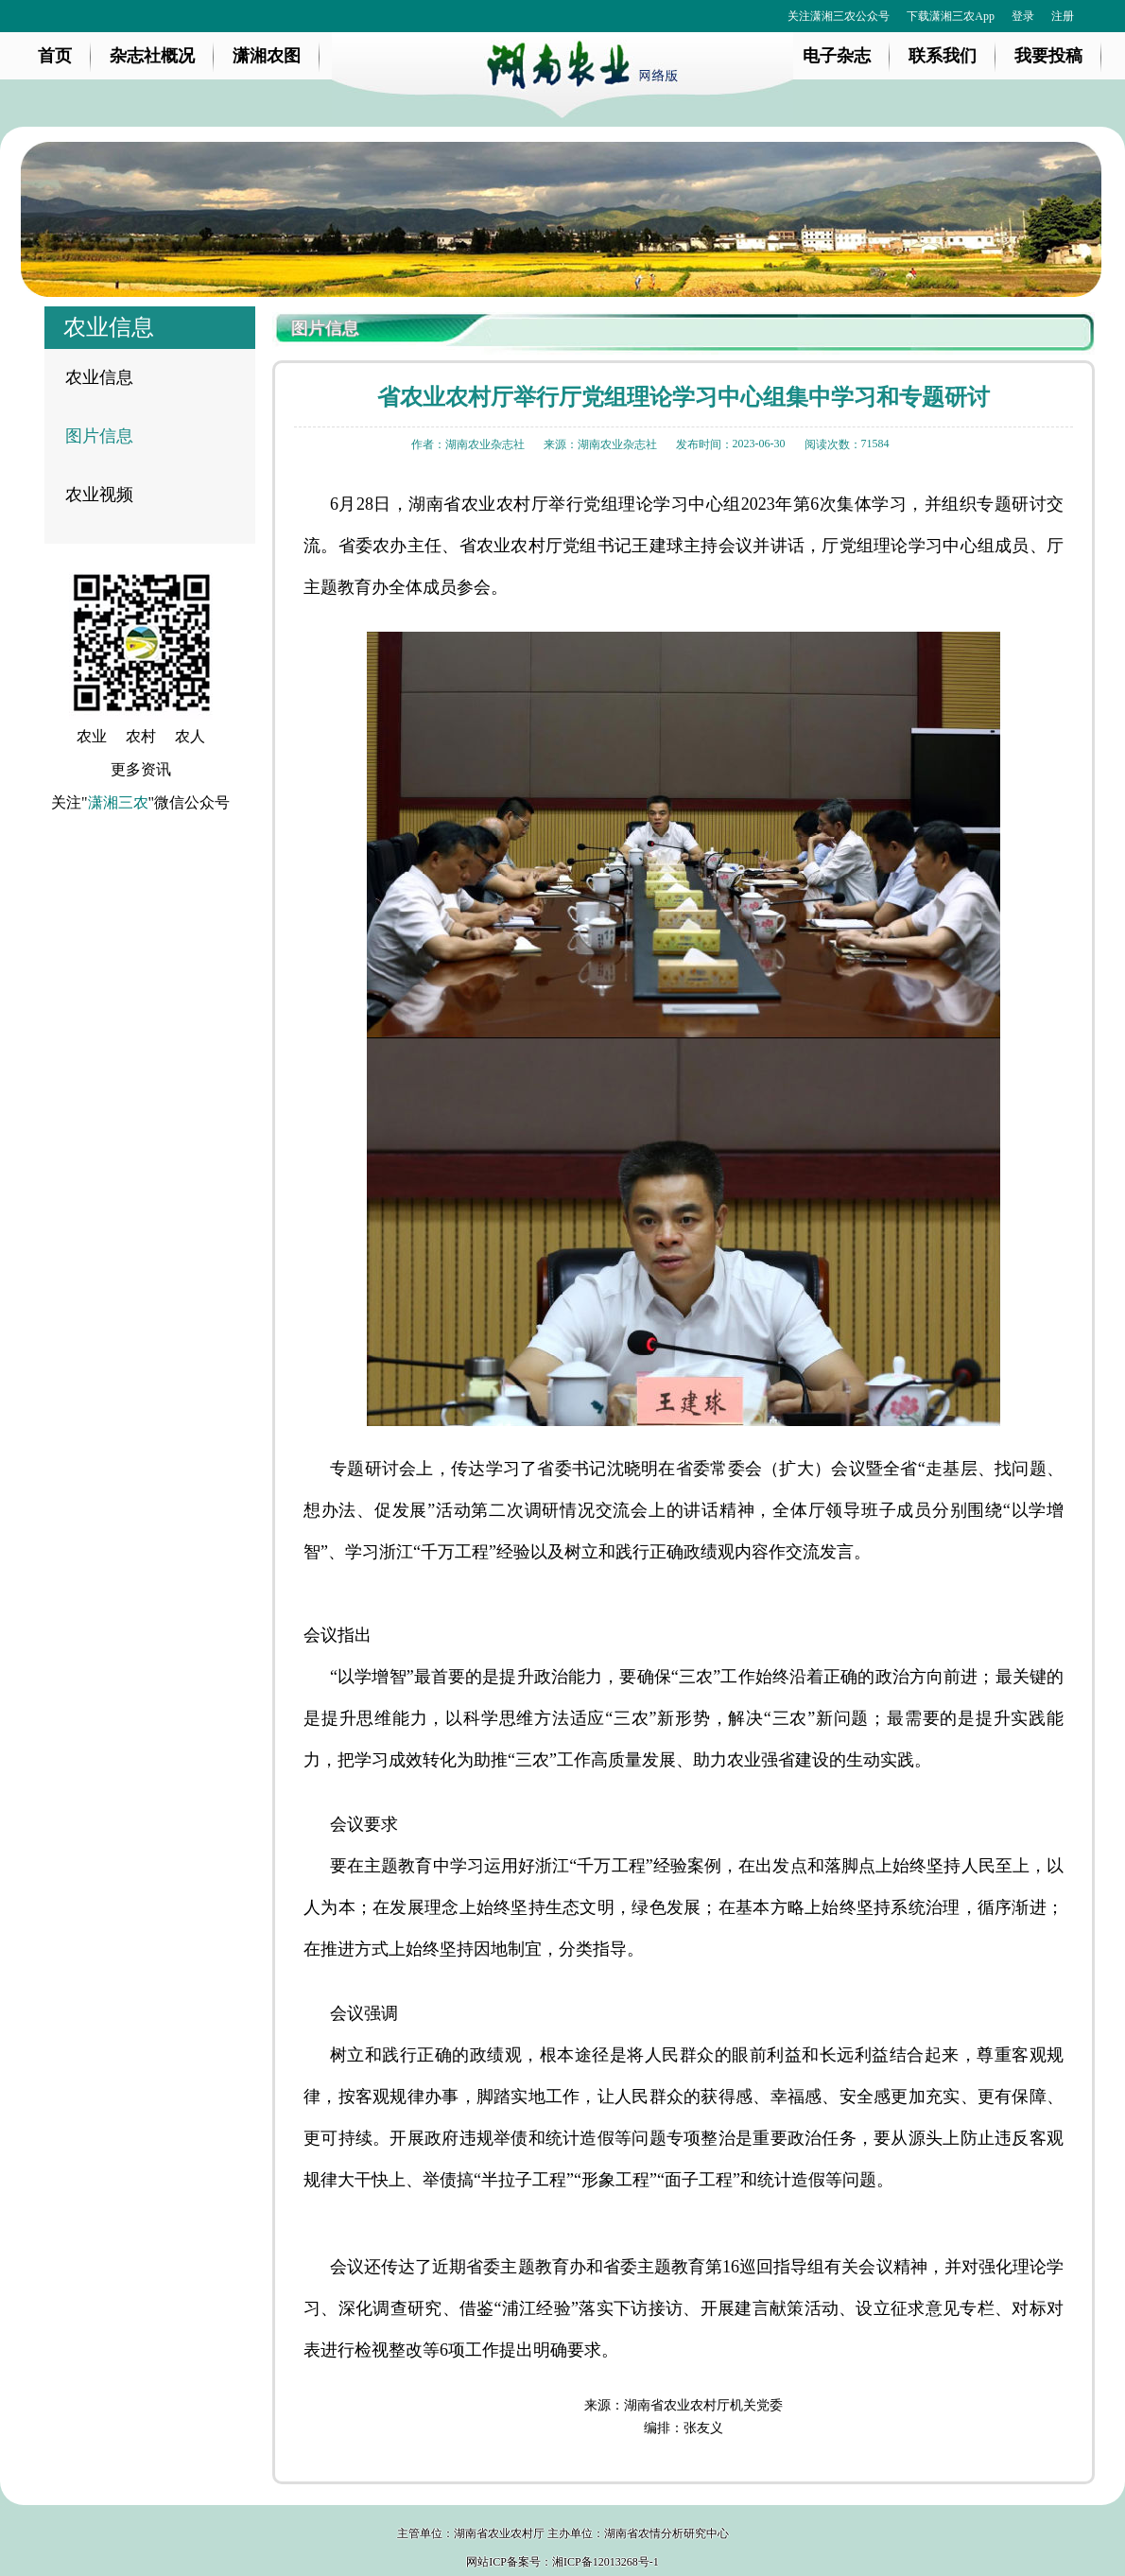 The height and width of the screenshot is (2576, 1125). I want to click on 注册, so click(1062, 16).